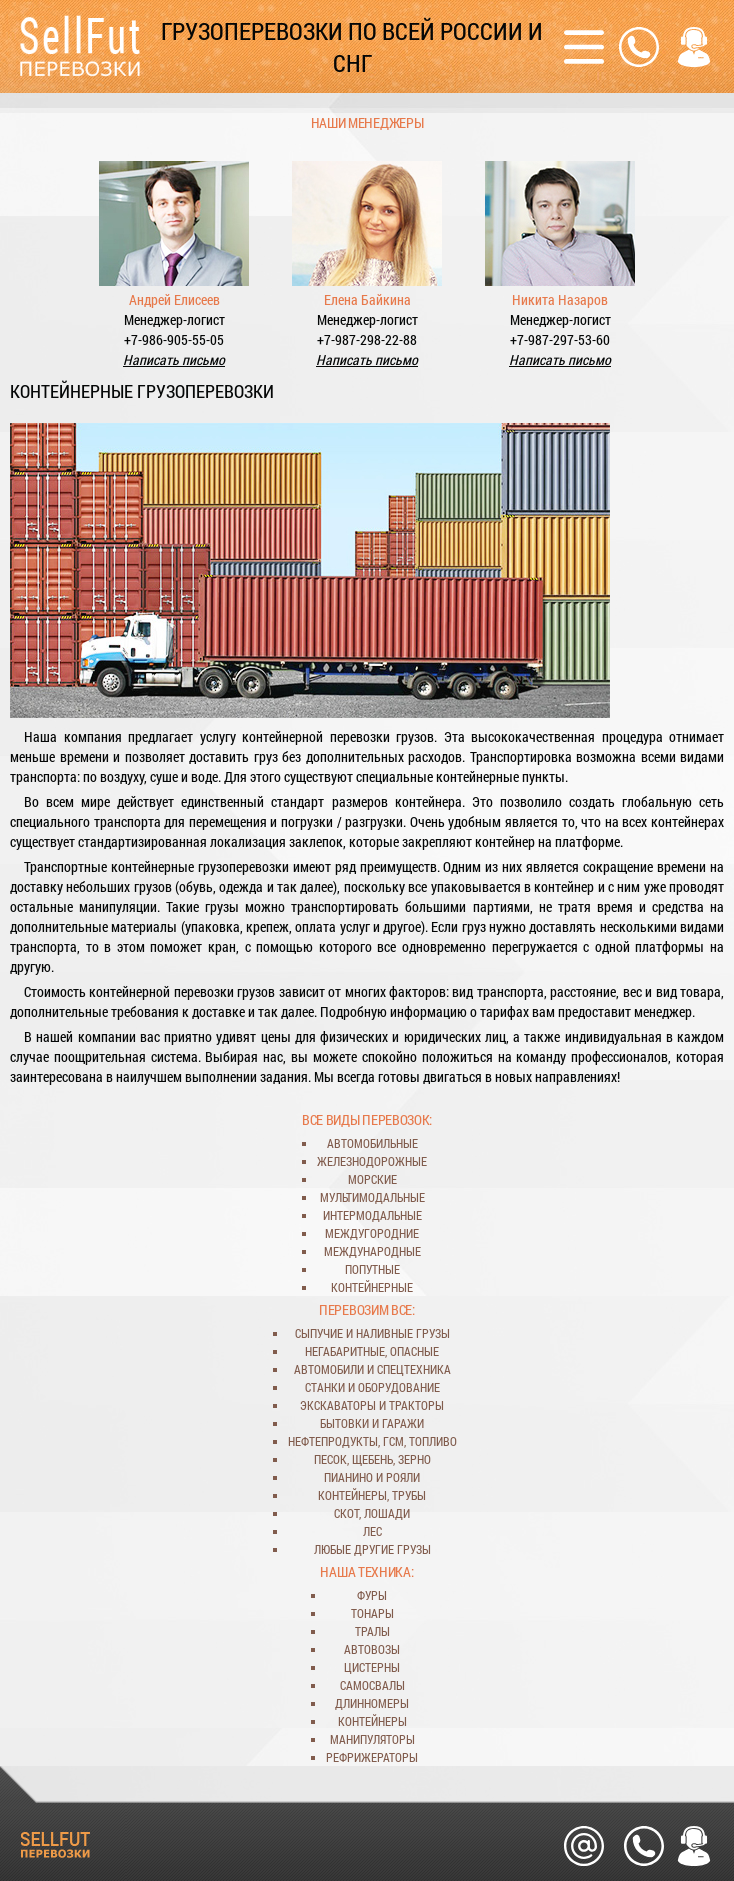 The image size is (734, 1881). Describe the element at coordinates (372, 1685) in the screenshot. I see `самосвалы` at that location.